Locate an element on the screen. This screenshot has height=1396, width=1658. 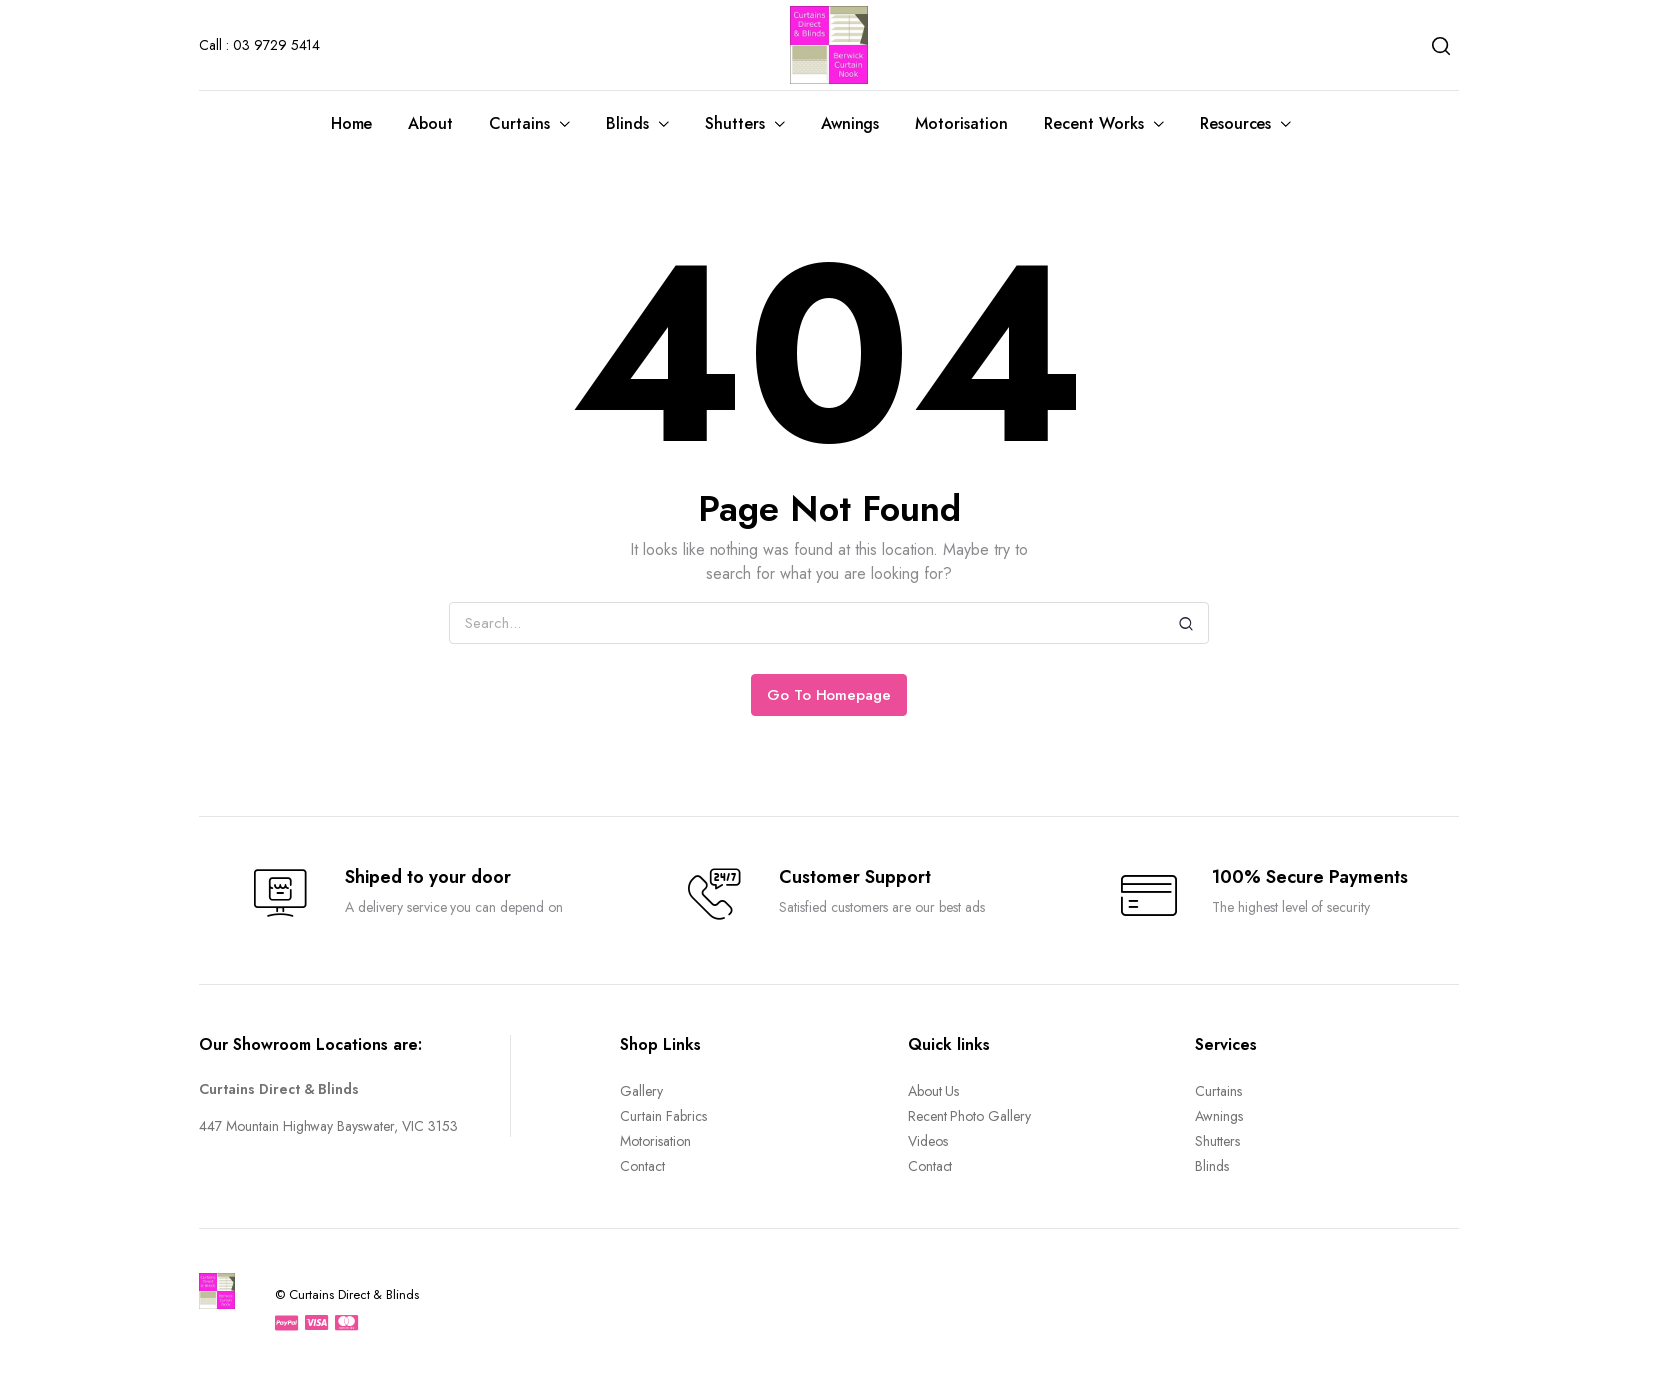
Resources is located at coordinates (1236, 123).